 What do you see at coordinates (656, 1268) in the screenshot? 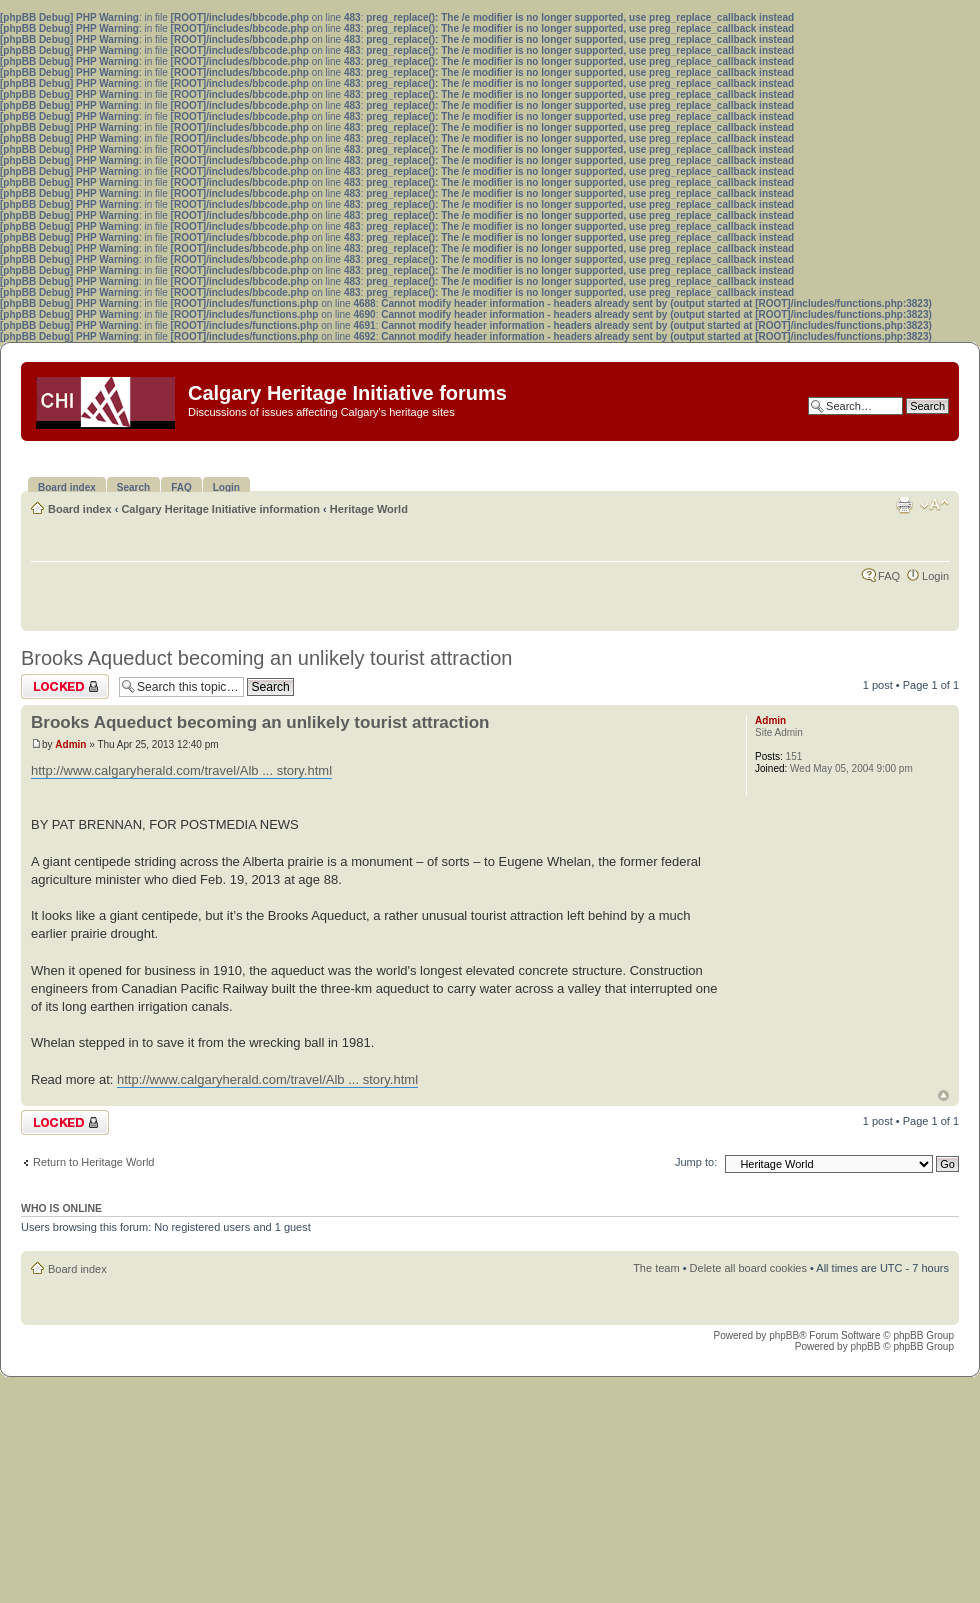
I see `The team` at bounding box center [656, 1268].